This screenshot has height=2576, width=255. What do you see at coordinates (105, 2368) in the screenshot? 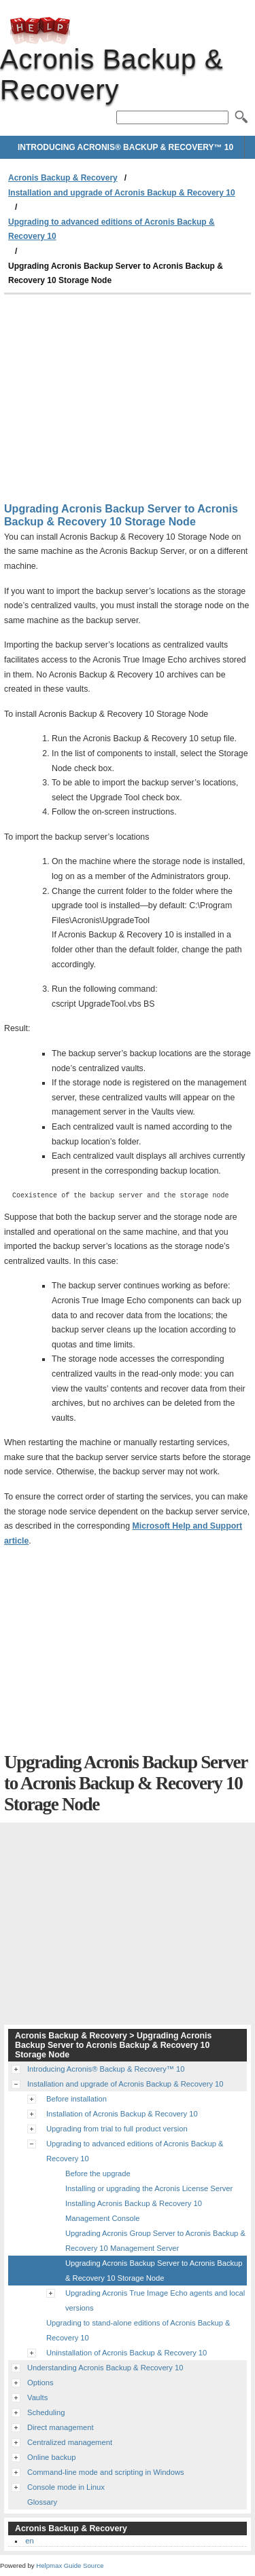
I see `Understanding Acronis Backup & Recovery 10` at bounding box center [105, 2368].